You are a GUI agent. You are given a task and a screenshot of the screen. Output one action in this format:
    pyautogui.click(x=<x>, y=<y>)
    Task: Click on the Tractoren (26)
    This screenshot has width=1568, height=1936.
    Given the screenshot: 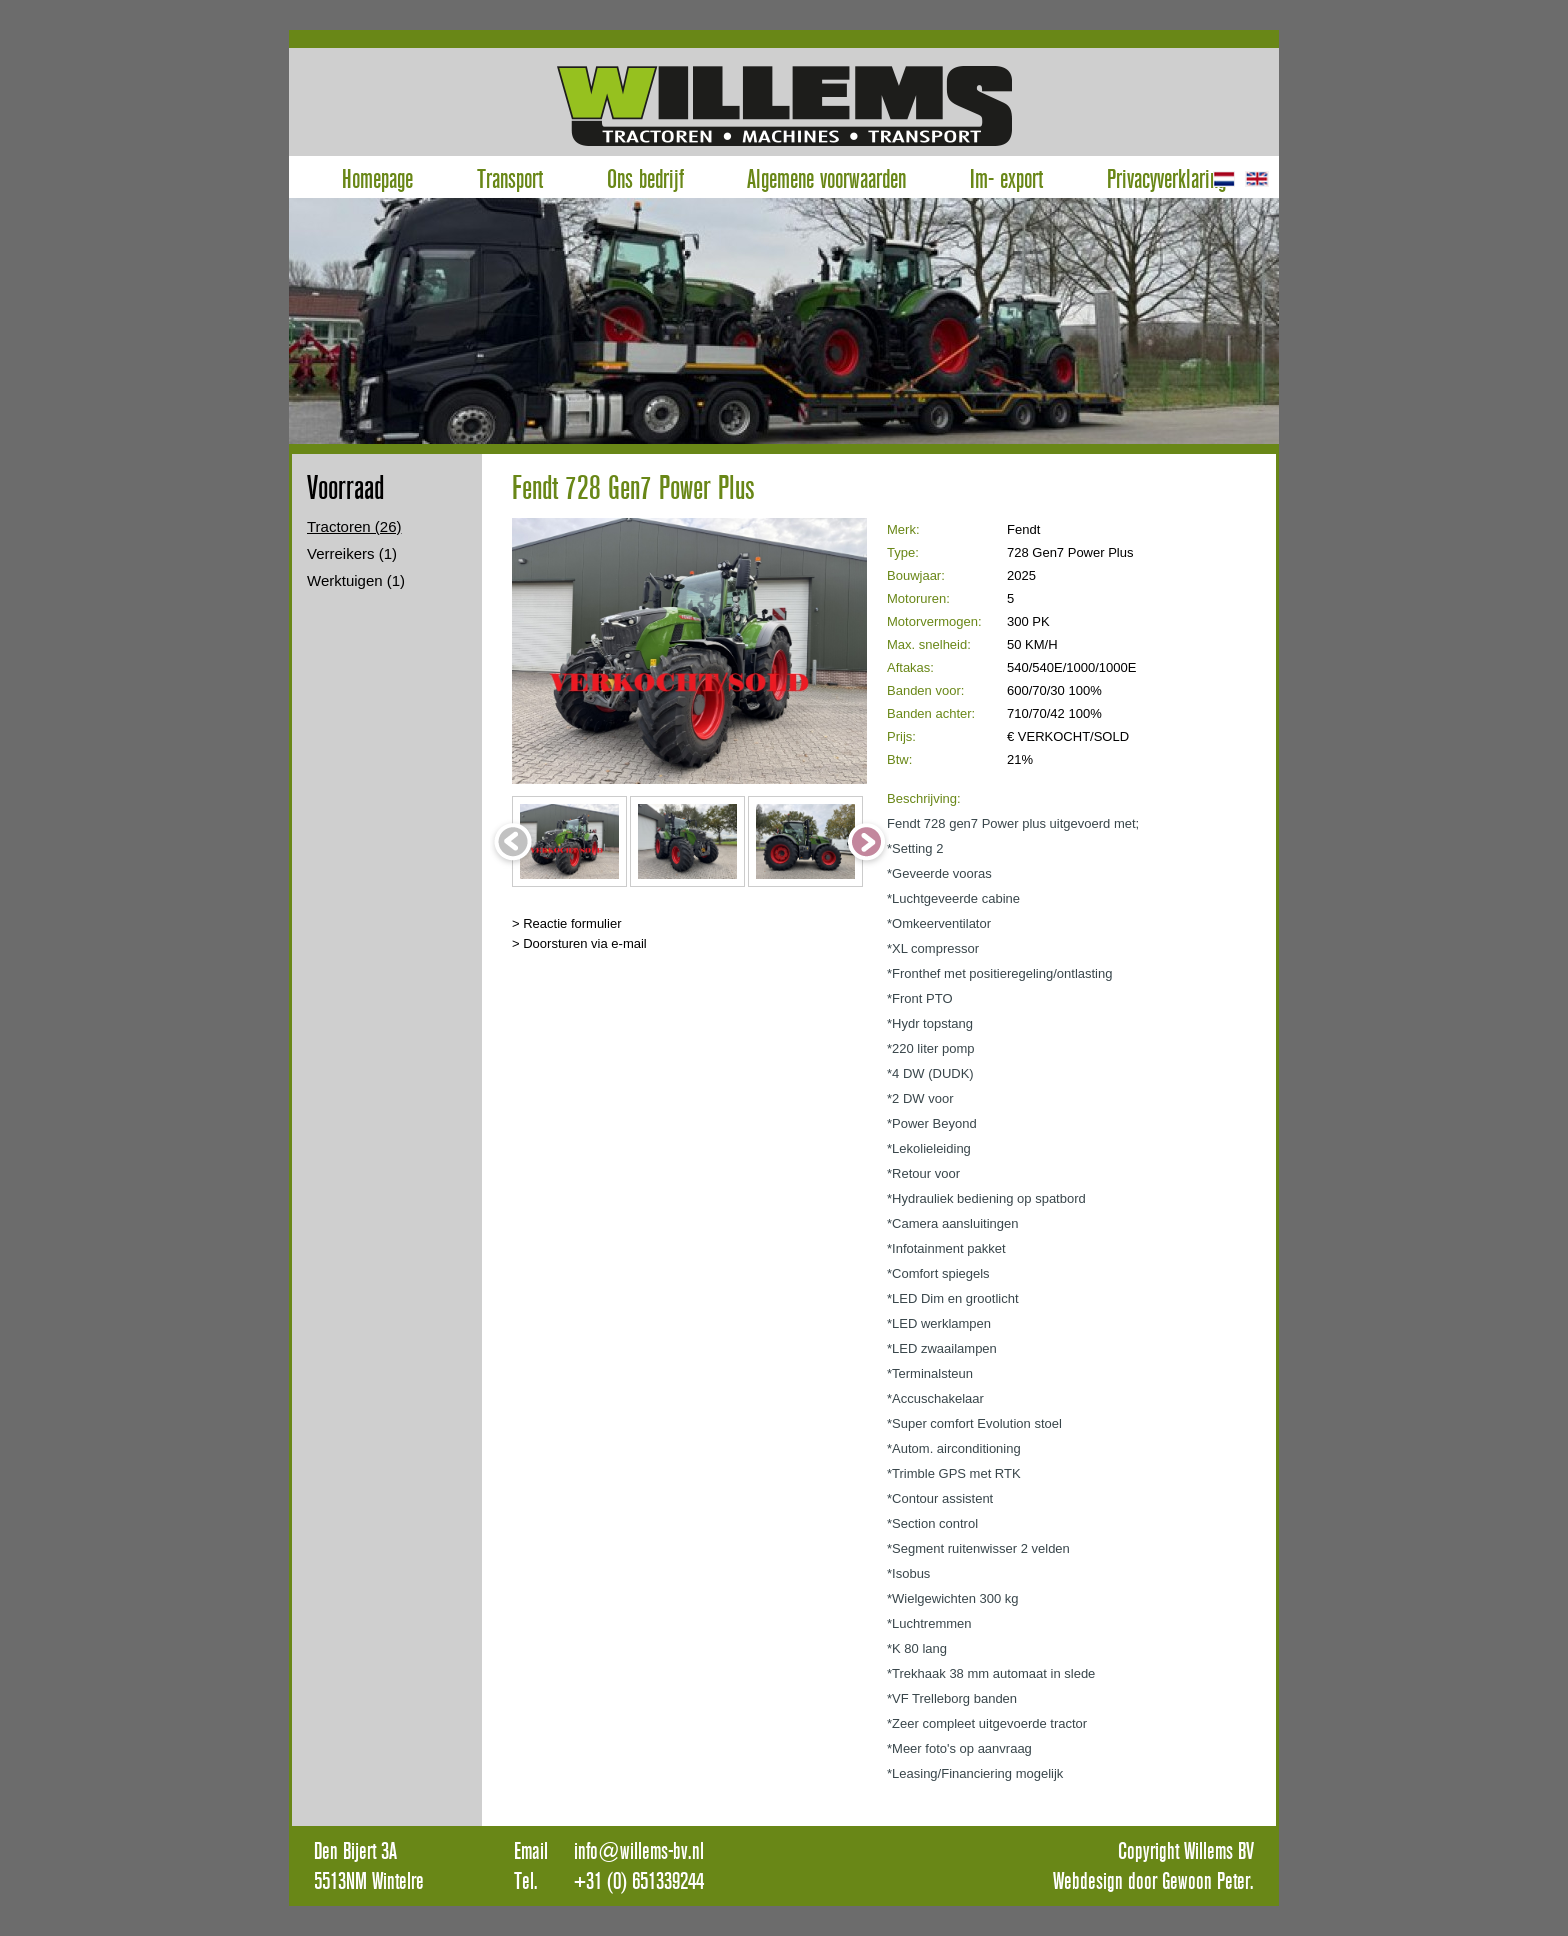 What is the action you would take?
    pyautogui.click(x=354, y=526)
    